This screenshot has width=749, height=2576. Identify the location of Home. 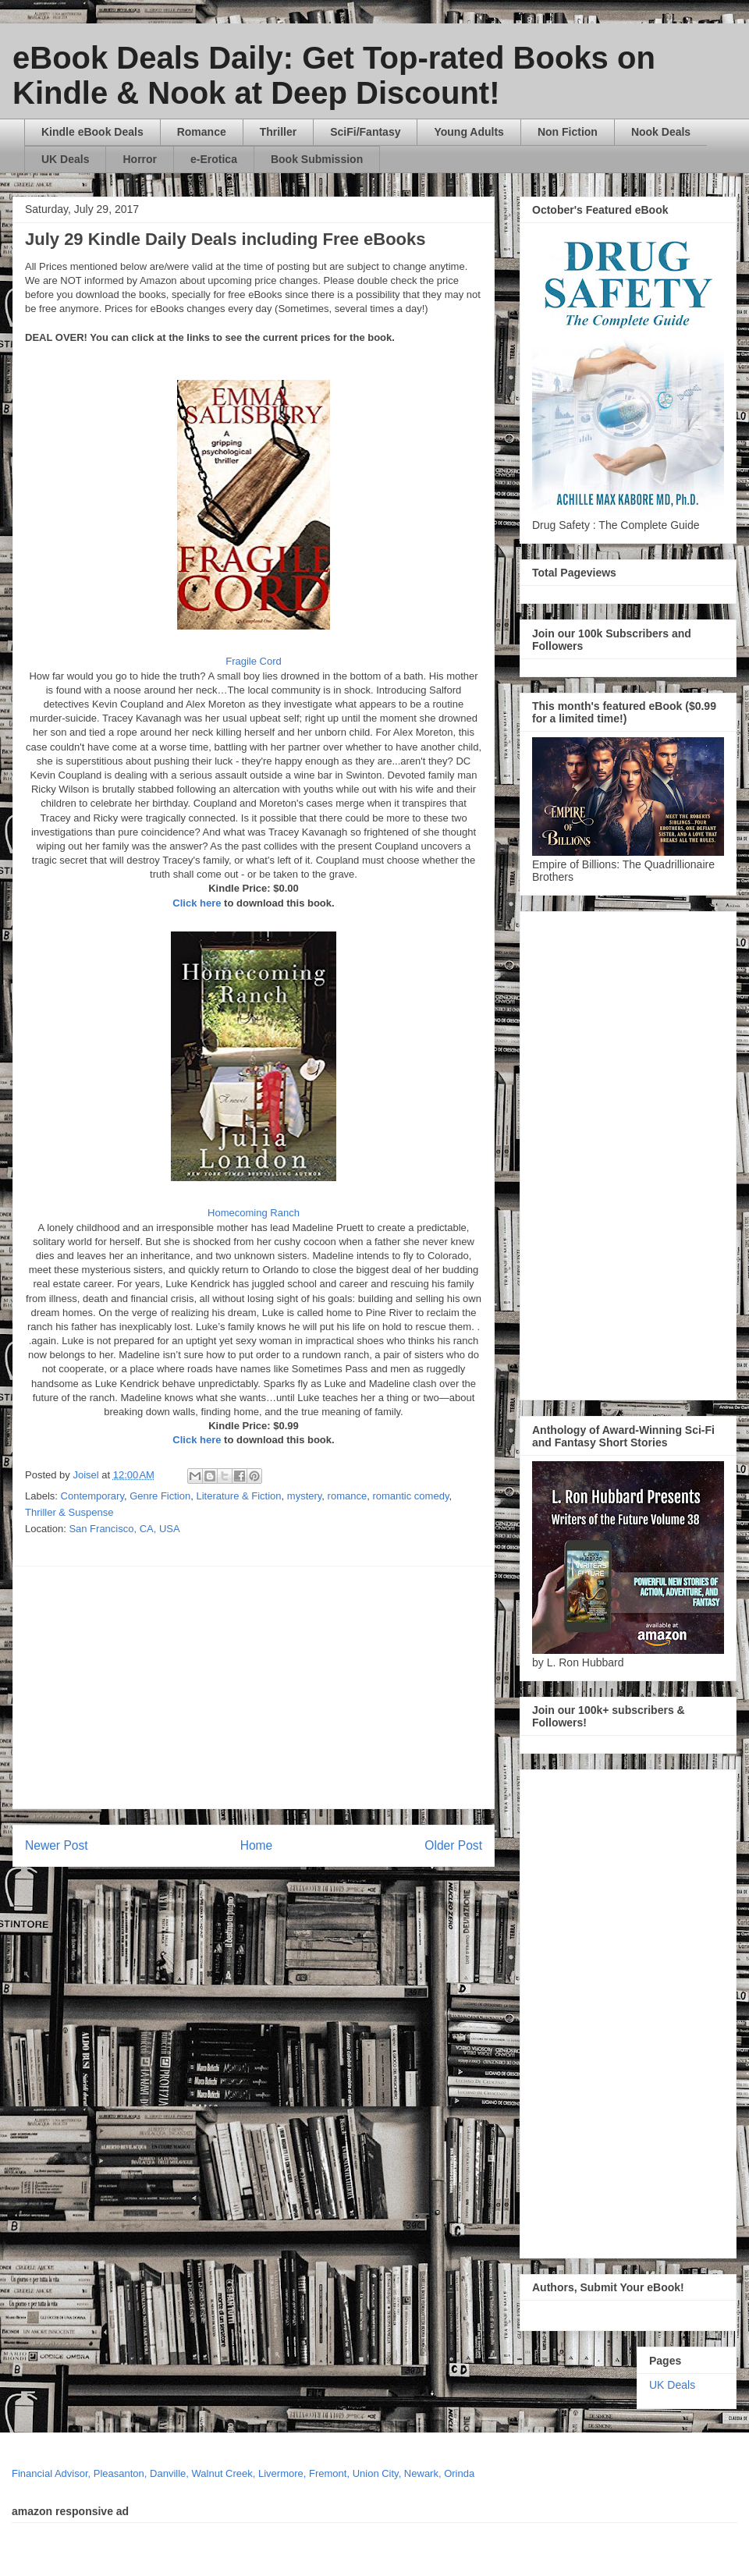
(256, 1845).